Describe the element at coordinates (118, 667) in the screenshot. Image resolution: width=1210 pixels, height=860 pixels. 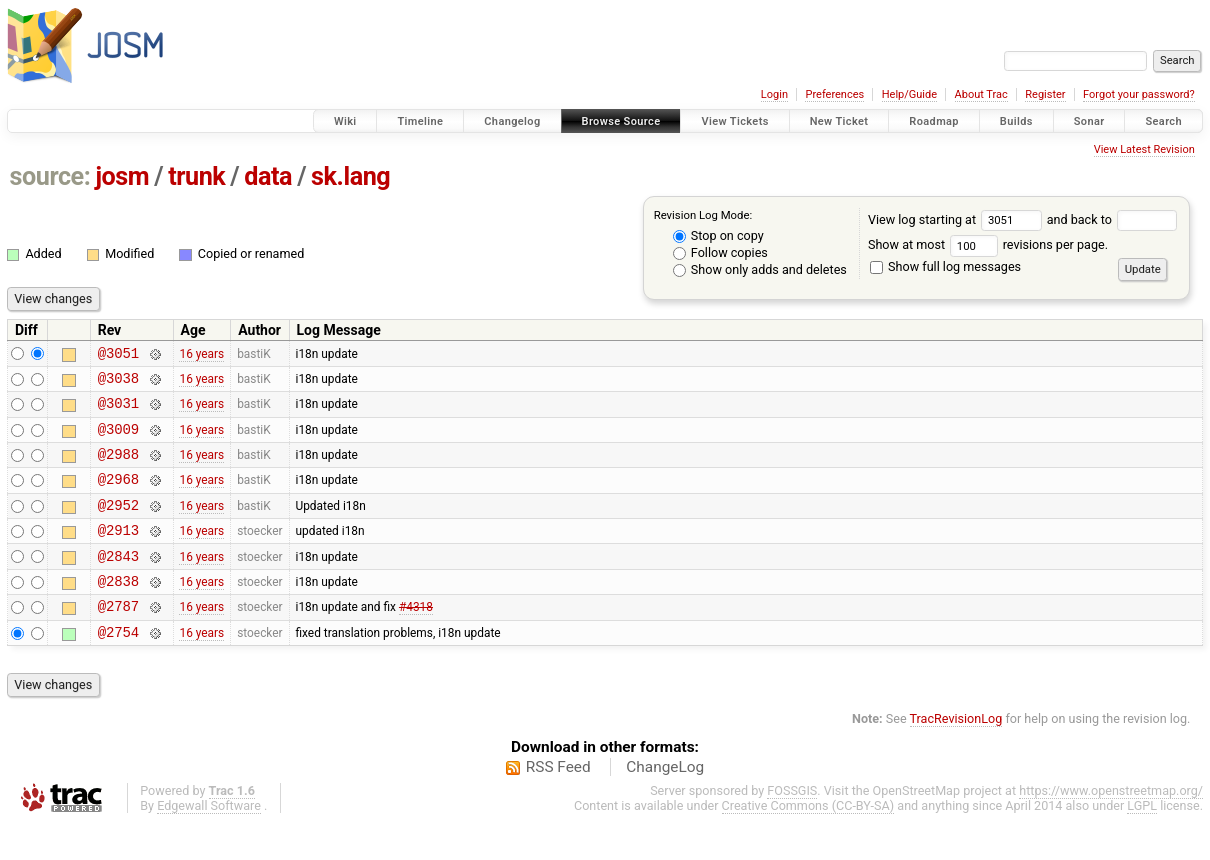
I see `@2754` at that location.